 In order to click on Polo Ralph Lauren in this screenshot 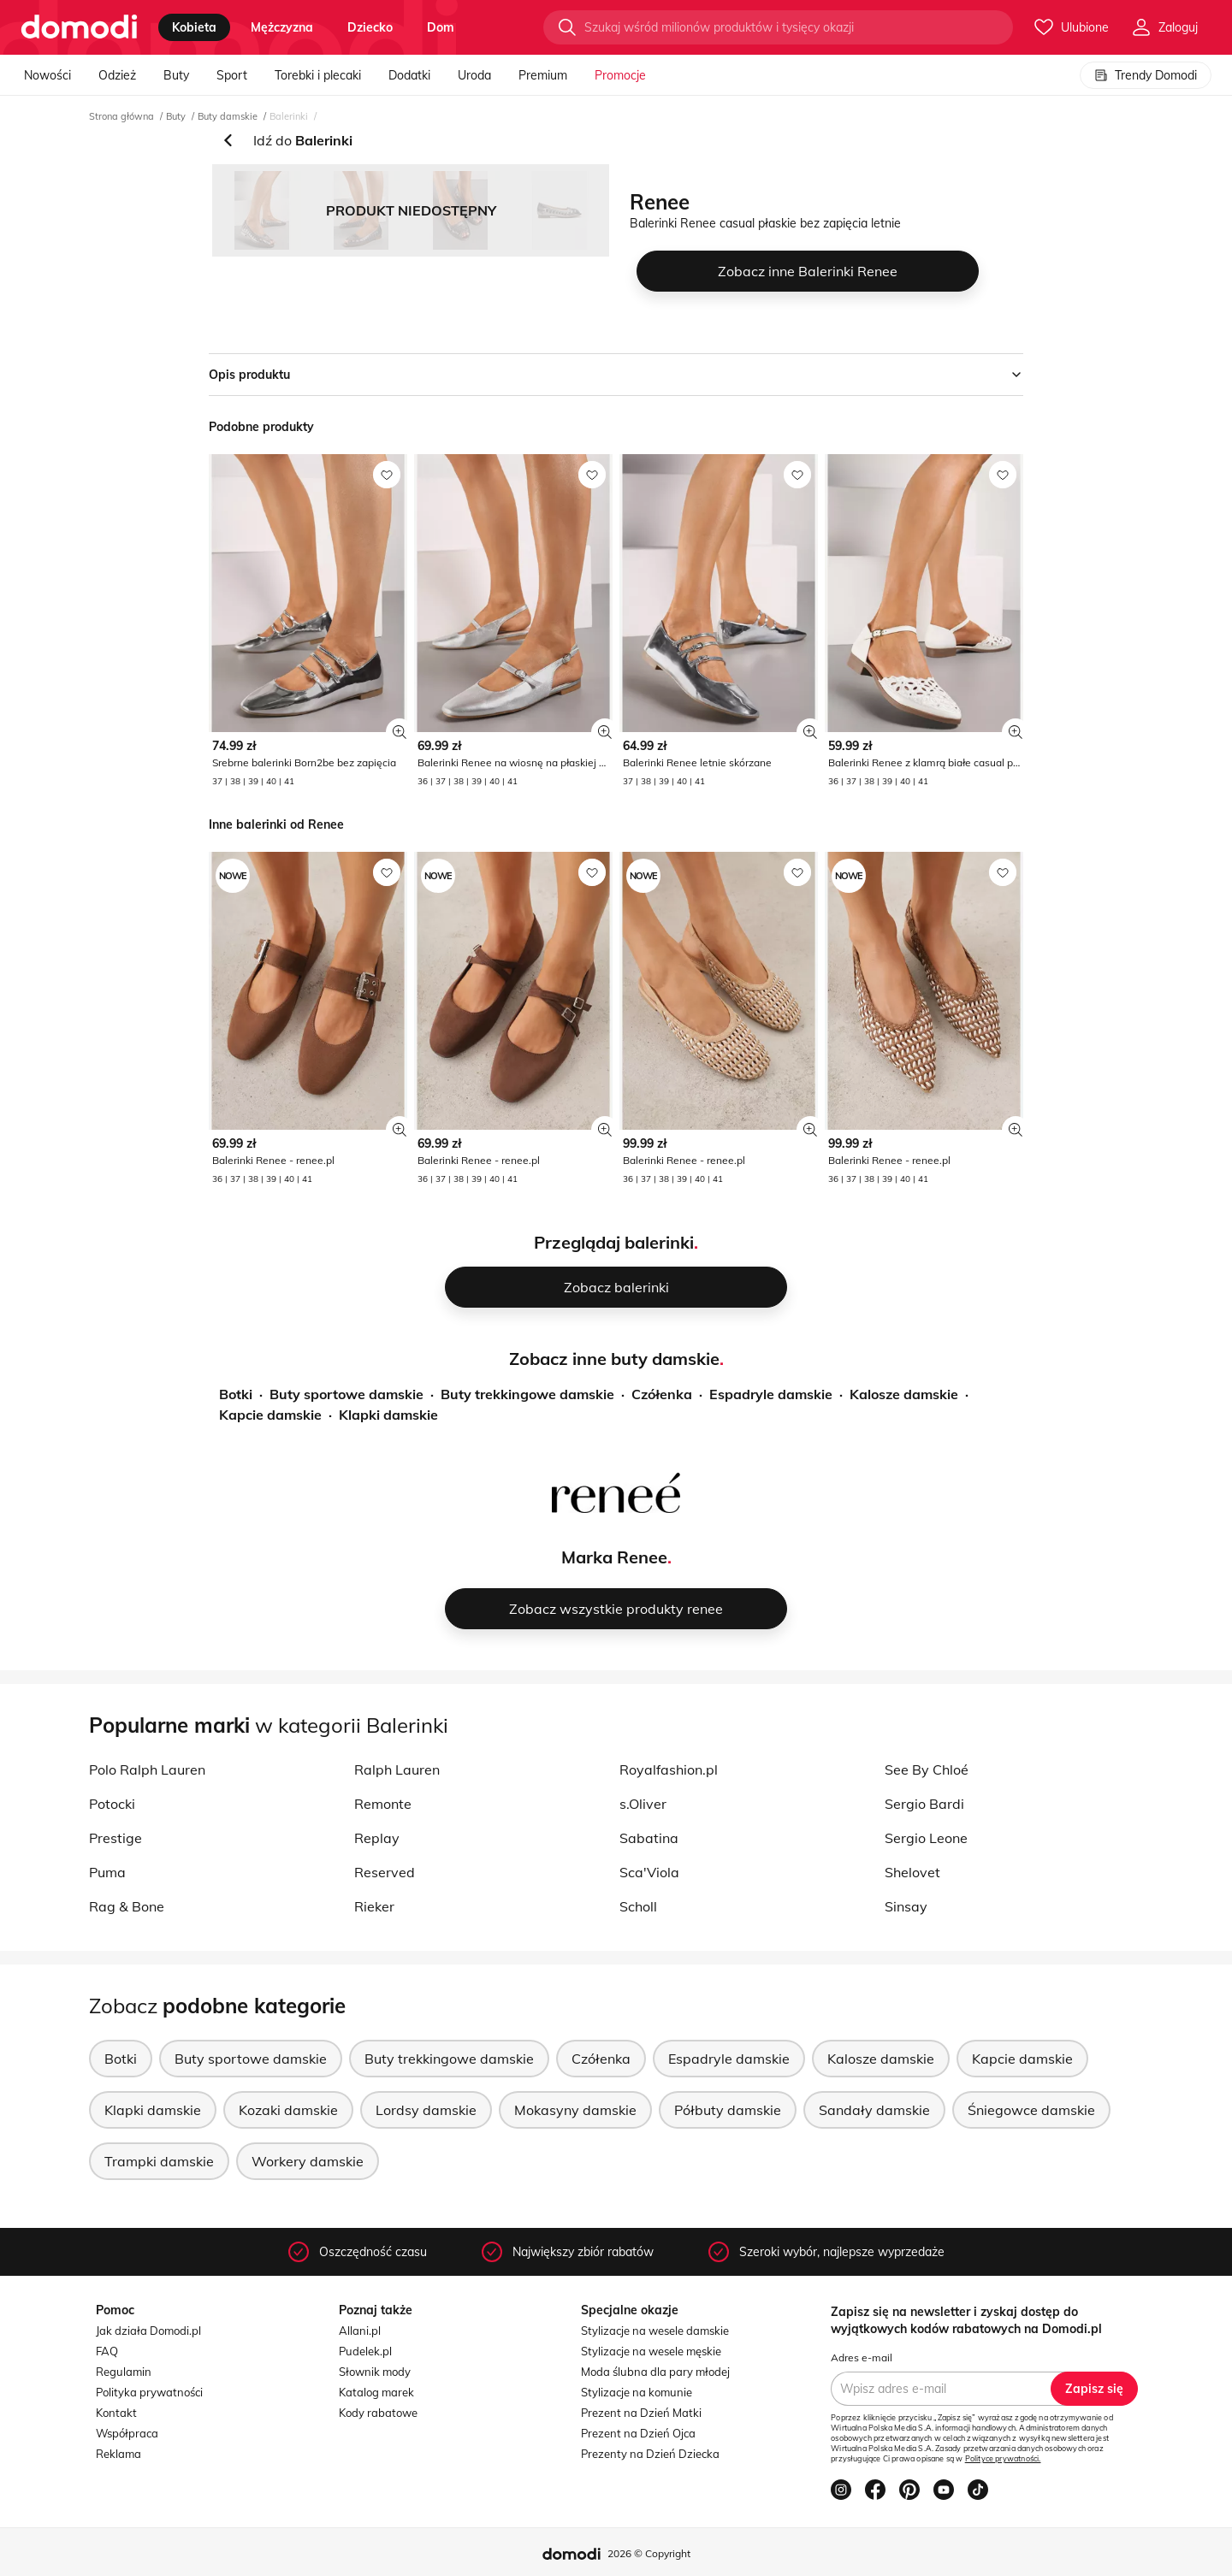, I will do `click(147, 1769)`.